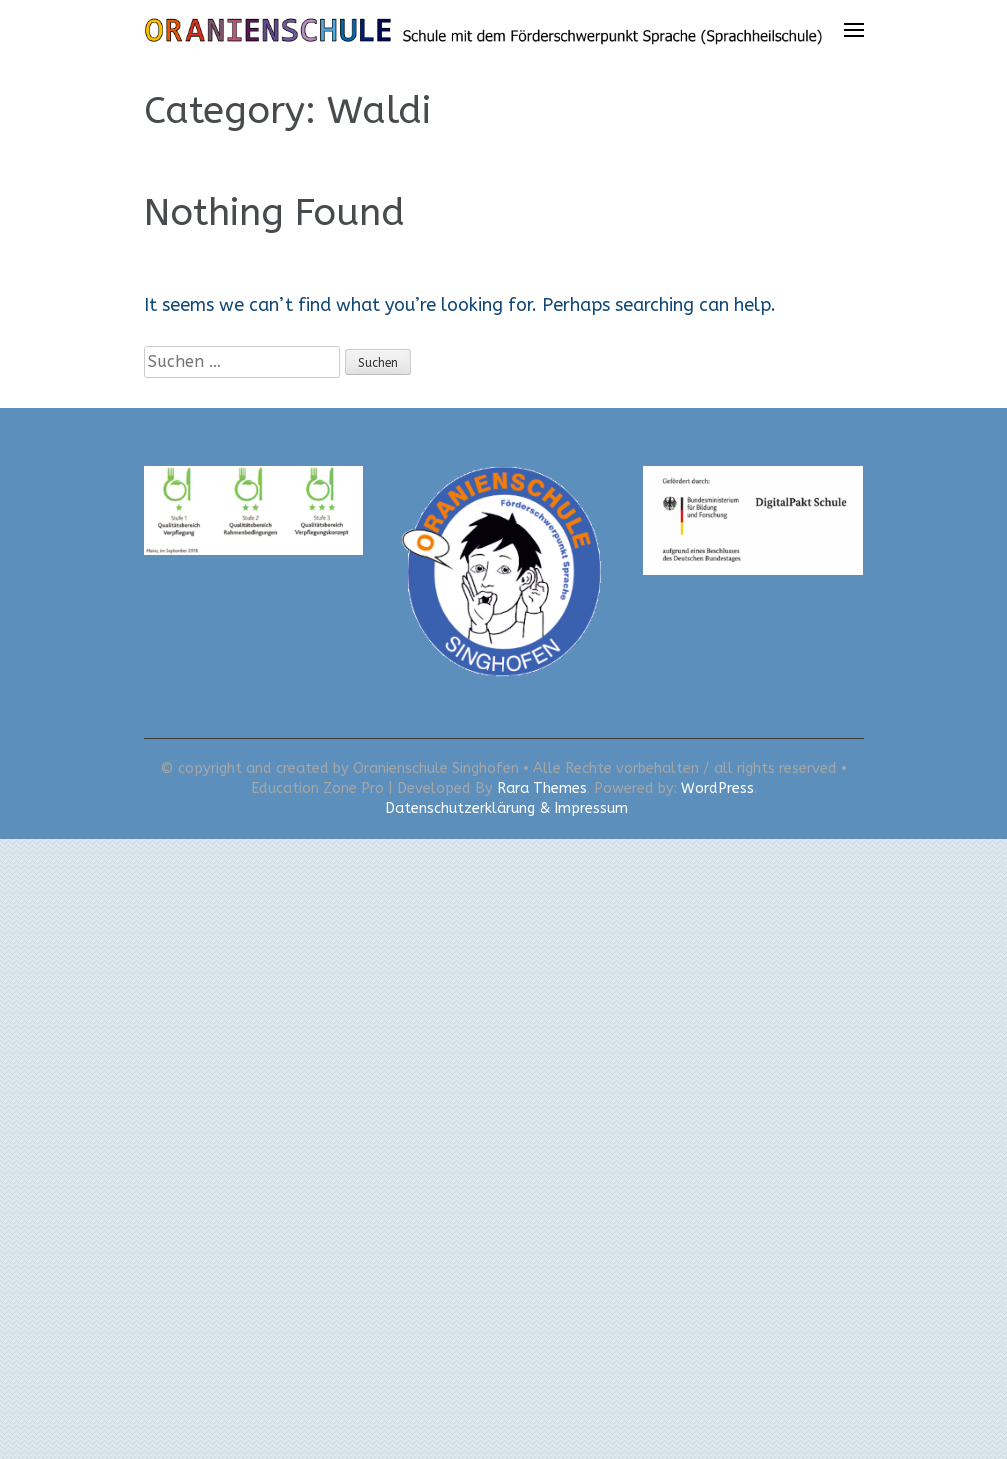 The width and height of the screenshot is (1007, 1459). I want to click on Rara Themes, so click(542, 788).